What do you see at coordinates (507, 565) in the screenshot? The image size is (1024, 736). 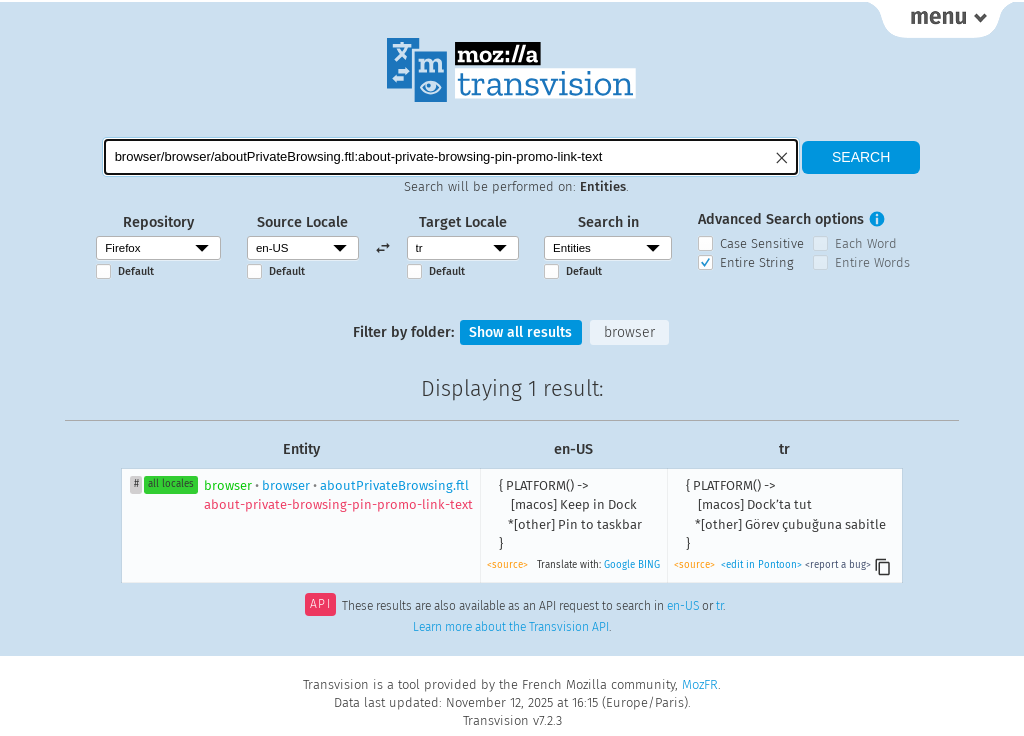 I see `<source>` at bounding box center [507, 565].